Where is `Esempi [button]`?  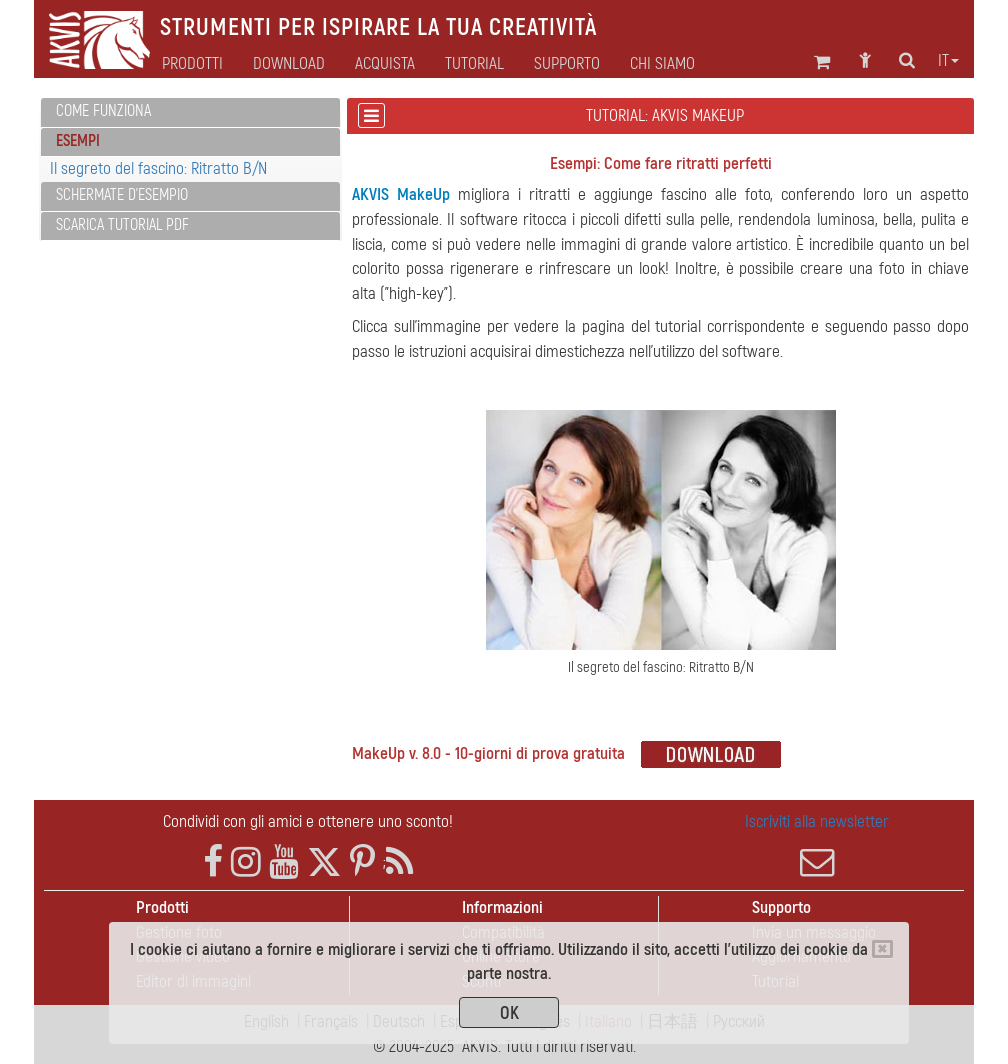 Esempi [button] is located at coordinates (78, 141).